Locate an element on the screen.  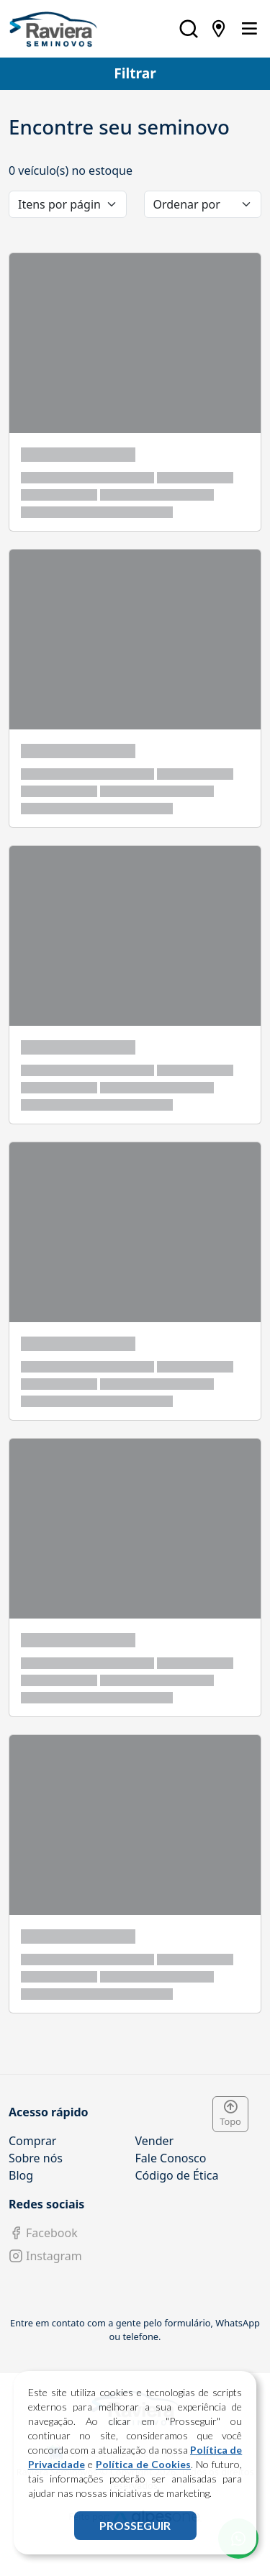
[Toggle navigation] is located at coordinates (249, 29).